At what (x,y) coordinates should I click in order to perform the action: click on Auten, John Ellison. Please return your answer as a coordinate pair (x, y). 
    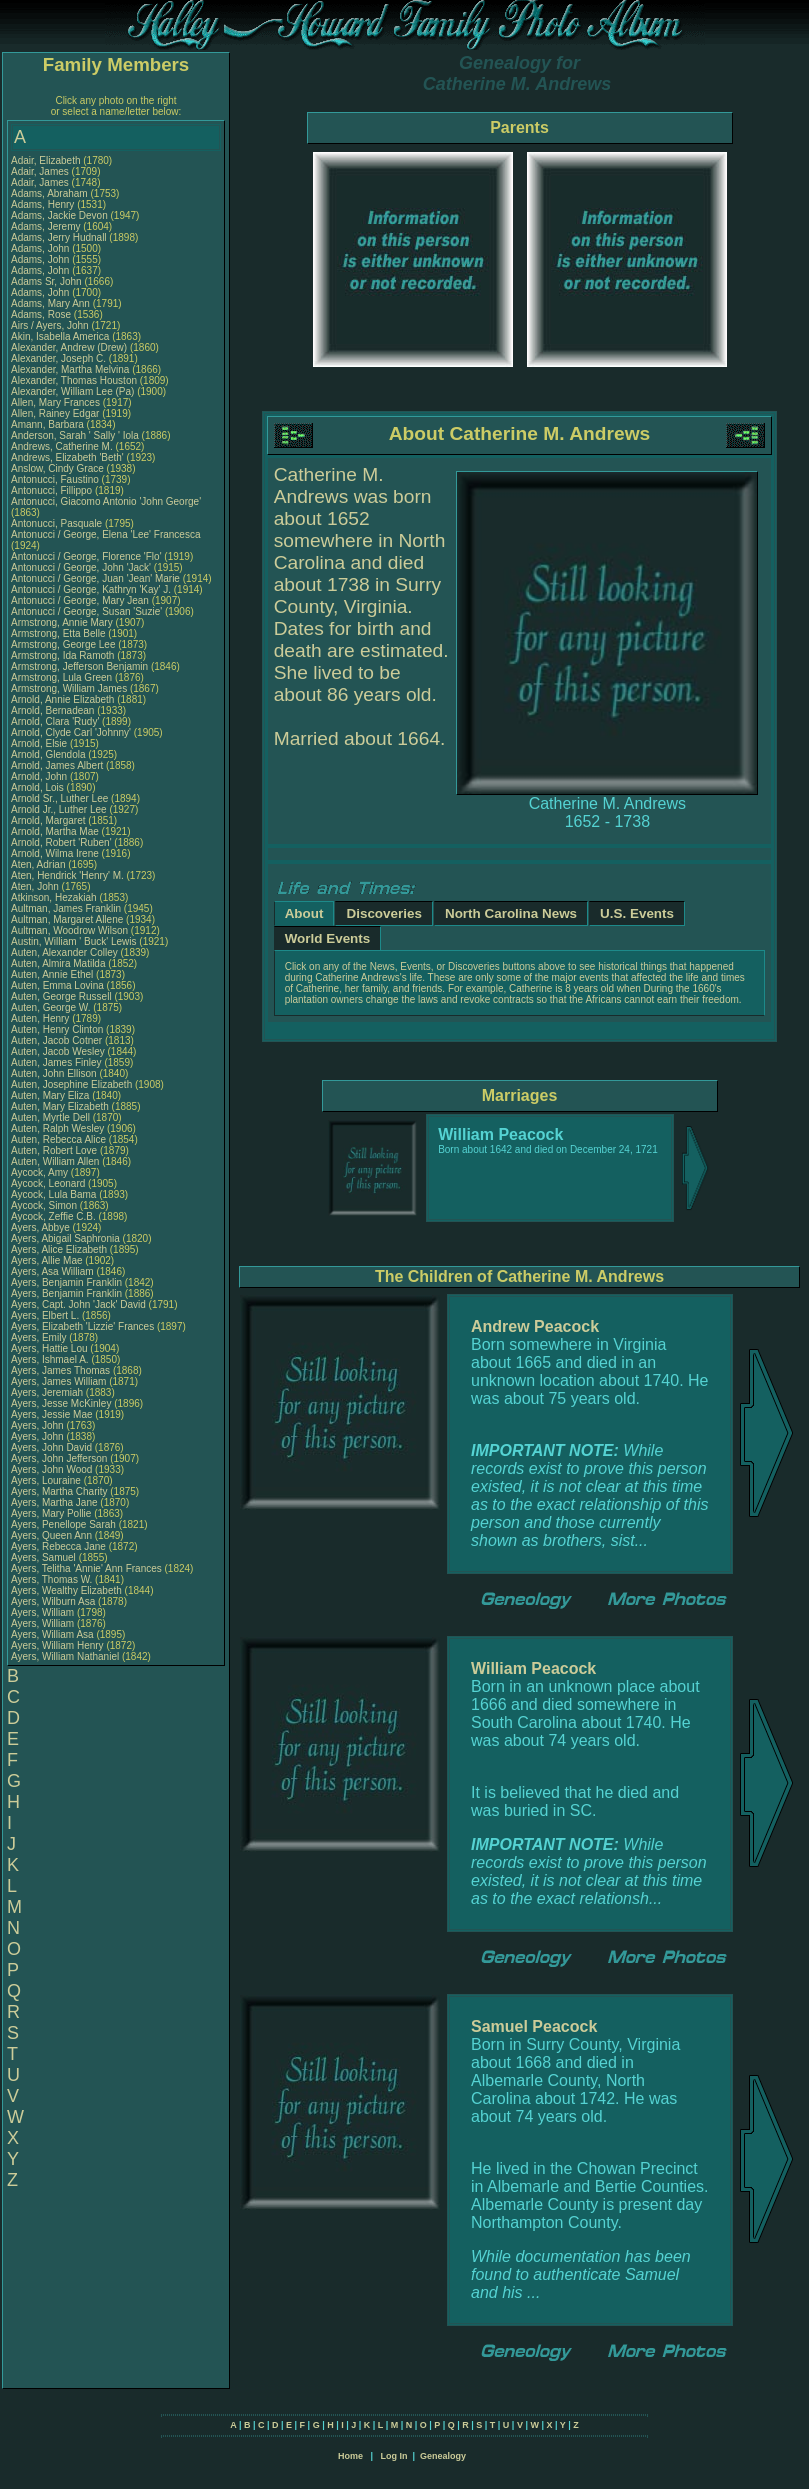
    Looking at the image, I should click on (54, 1073).